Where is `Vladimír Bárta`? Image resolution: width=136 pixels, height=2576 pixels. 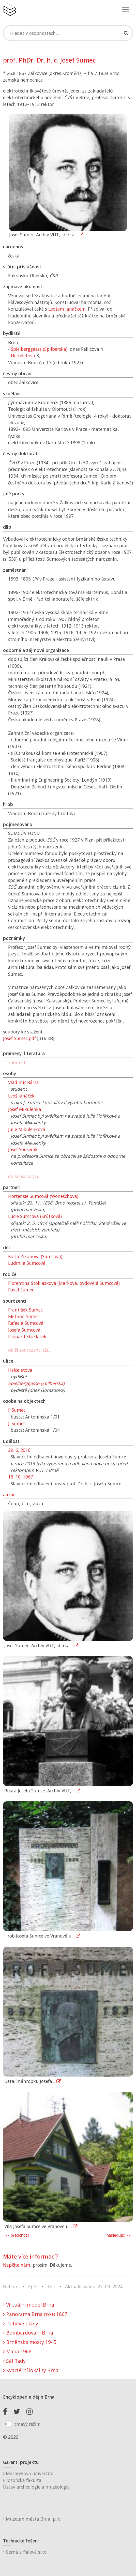 Vladimír Bárta is located at coordinates (23, 1082).